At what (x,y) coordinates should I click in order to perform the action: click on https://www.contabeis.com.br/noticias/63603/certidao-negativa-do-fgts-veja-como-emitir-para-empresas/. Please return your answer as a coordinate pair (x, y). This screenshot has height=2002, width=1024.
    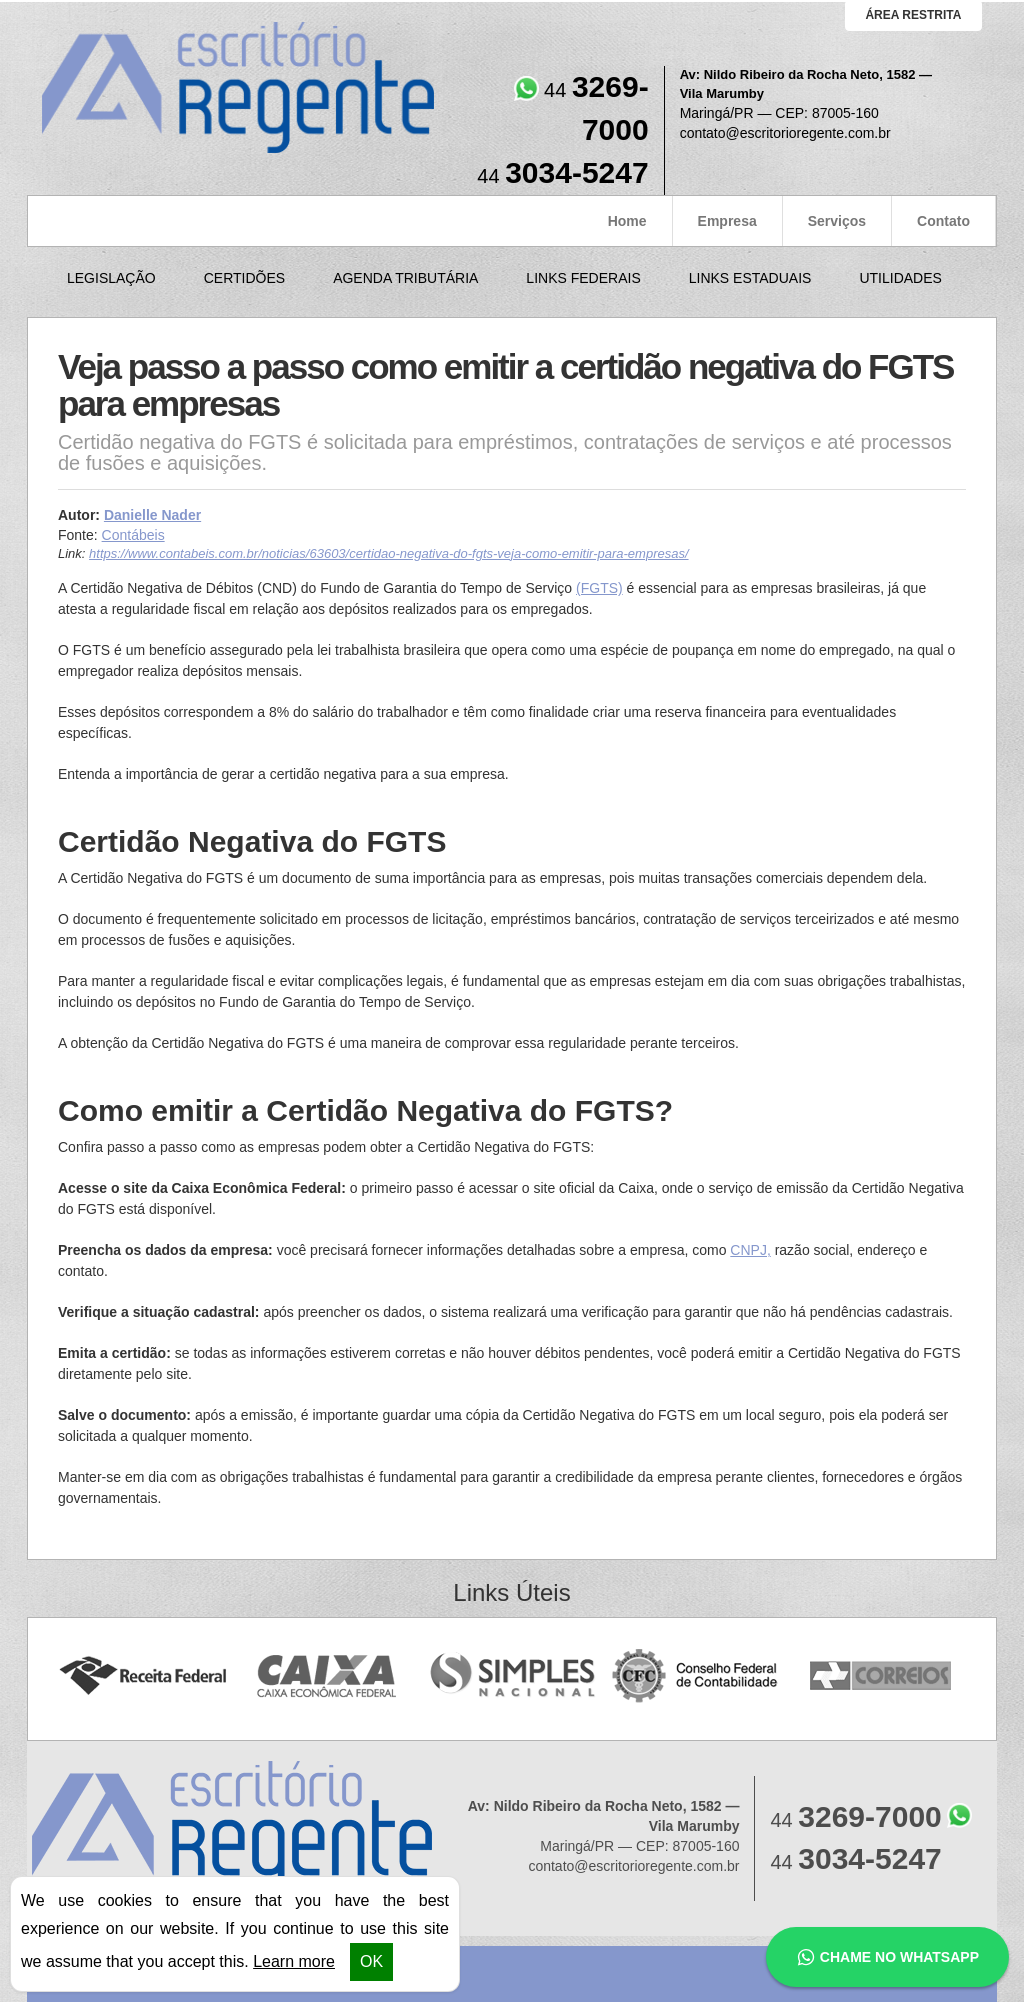
    Looking at the image, I should click on (388, 553).